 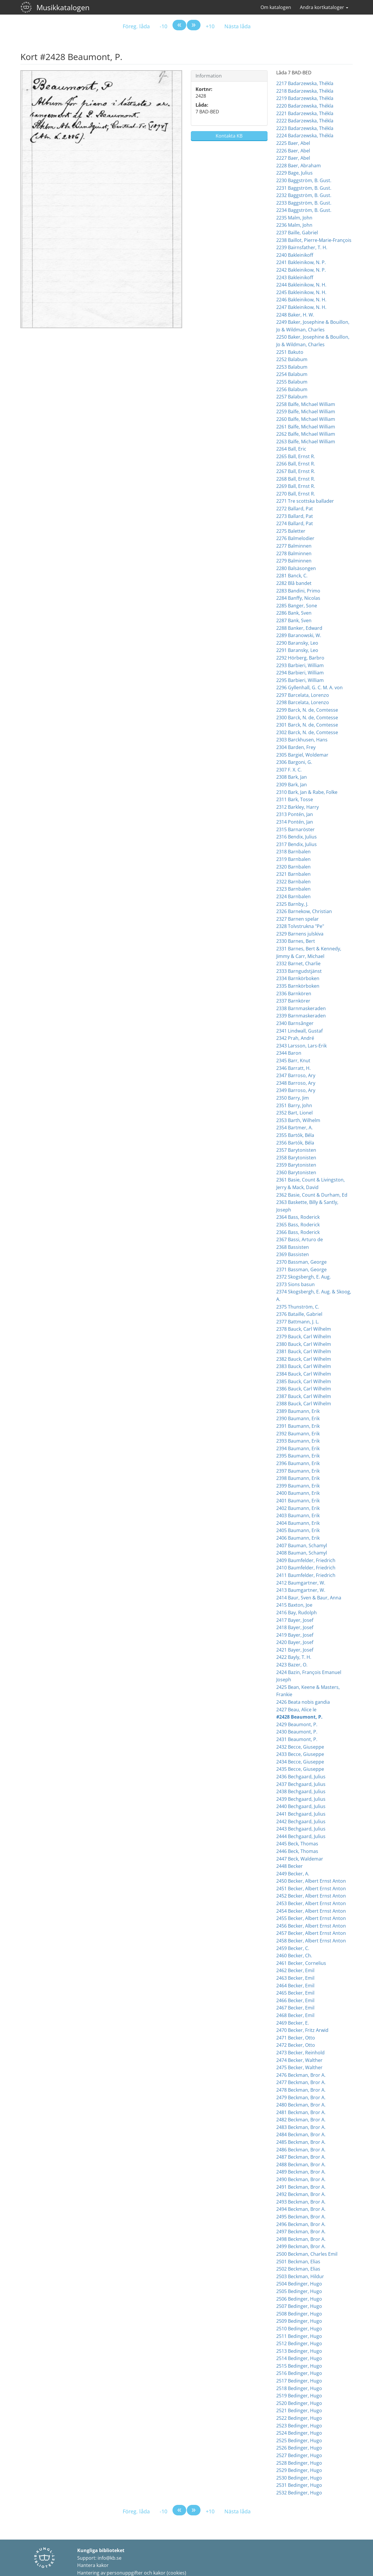 I want to click on 2453 Becker, Albert Ernst Anton, so click(x=311, y=1903).